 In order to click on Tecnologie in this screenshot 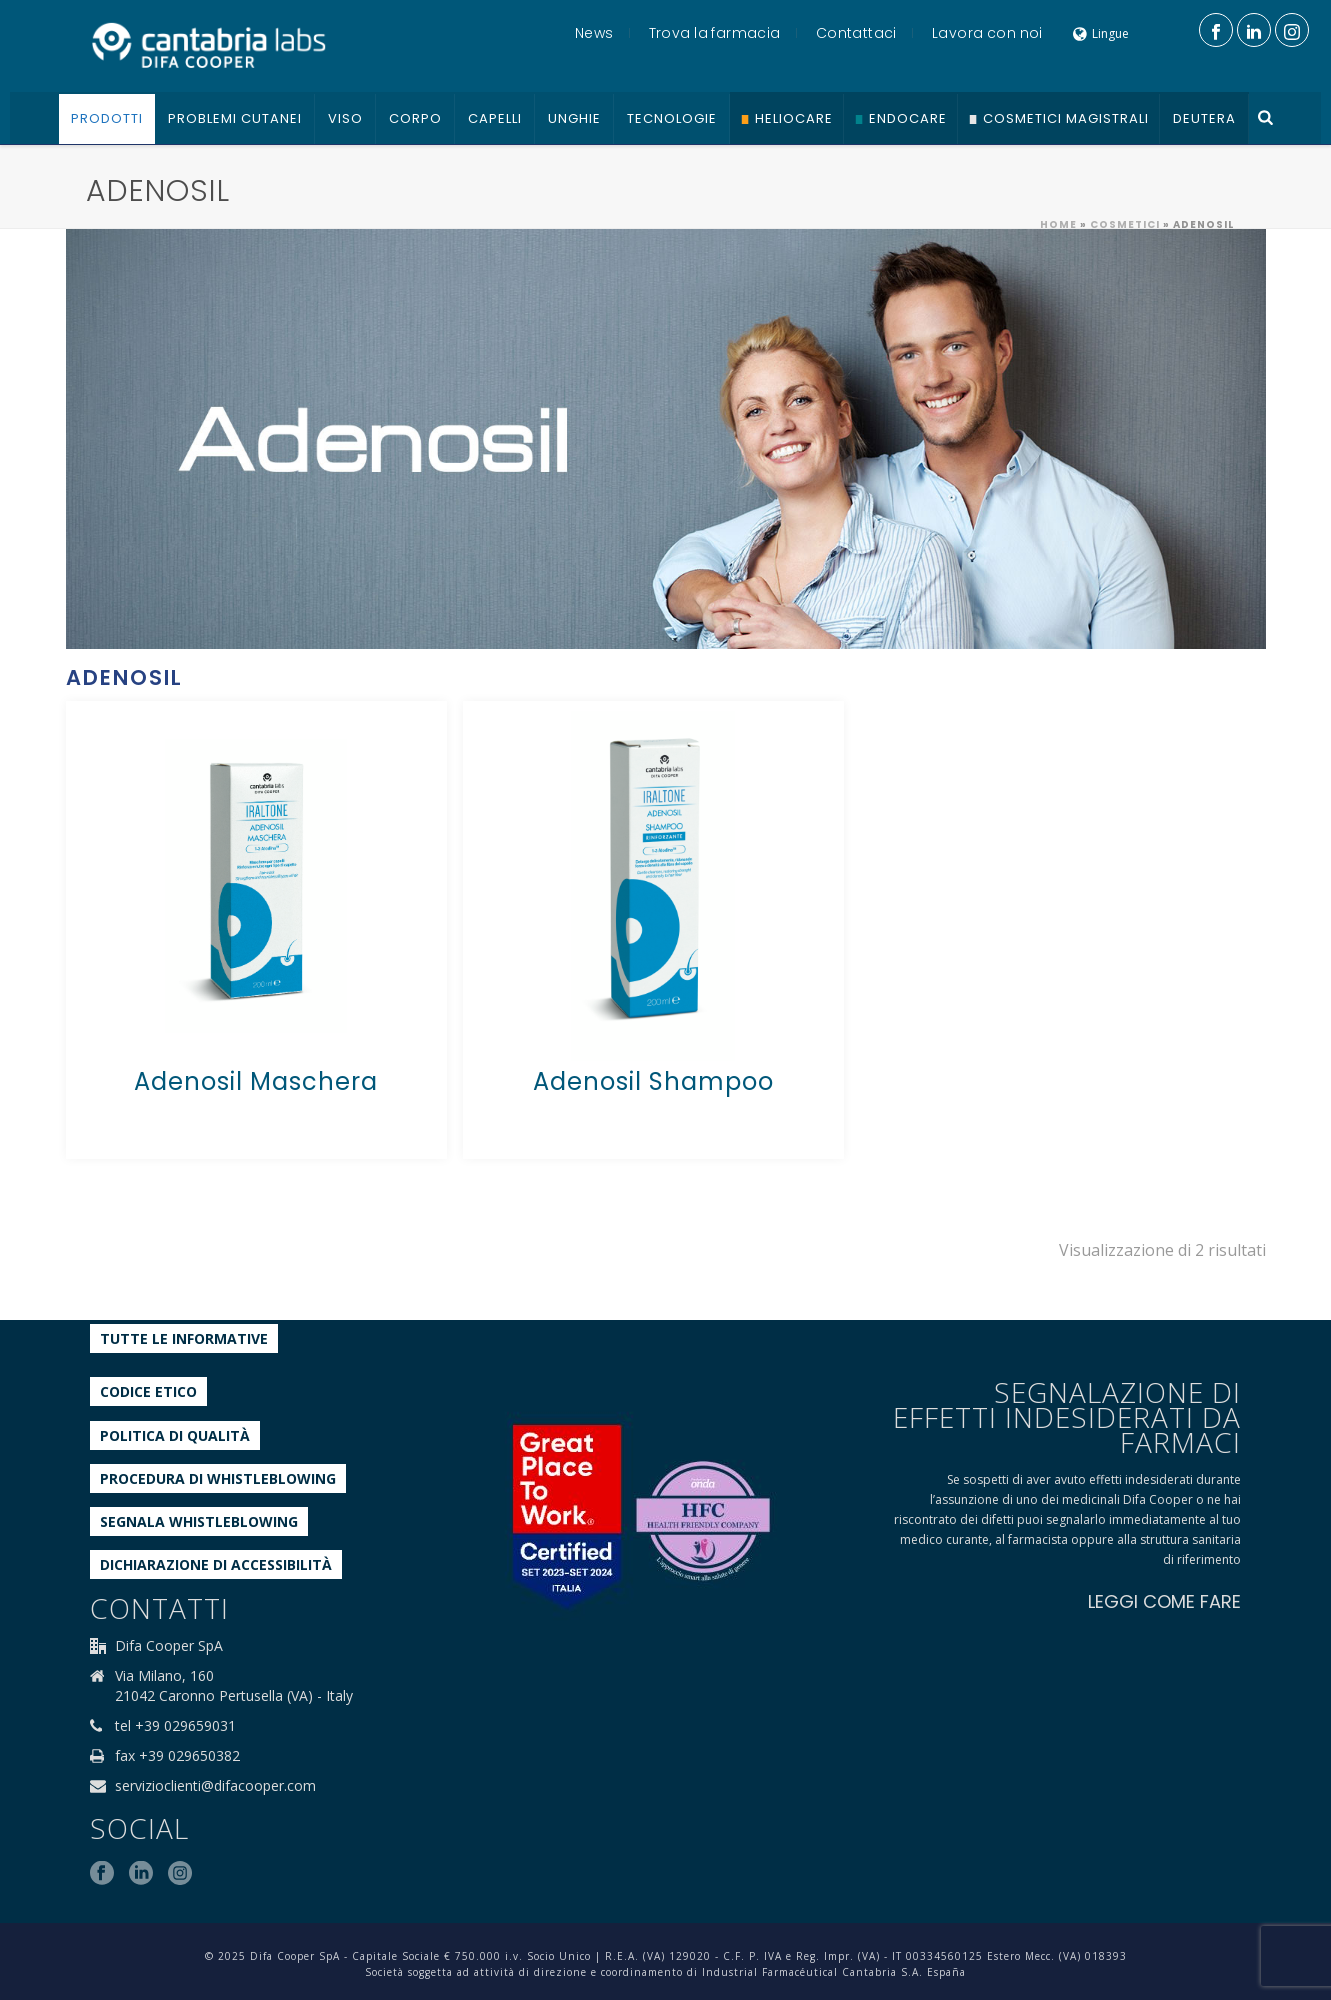, I will do `click(672, 118)`.